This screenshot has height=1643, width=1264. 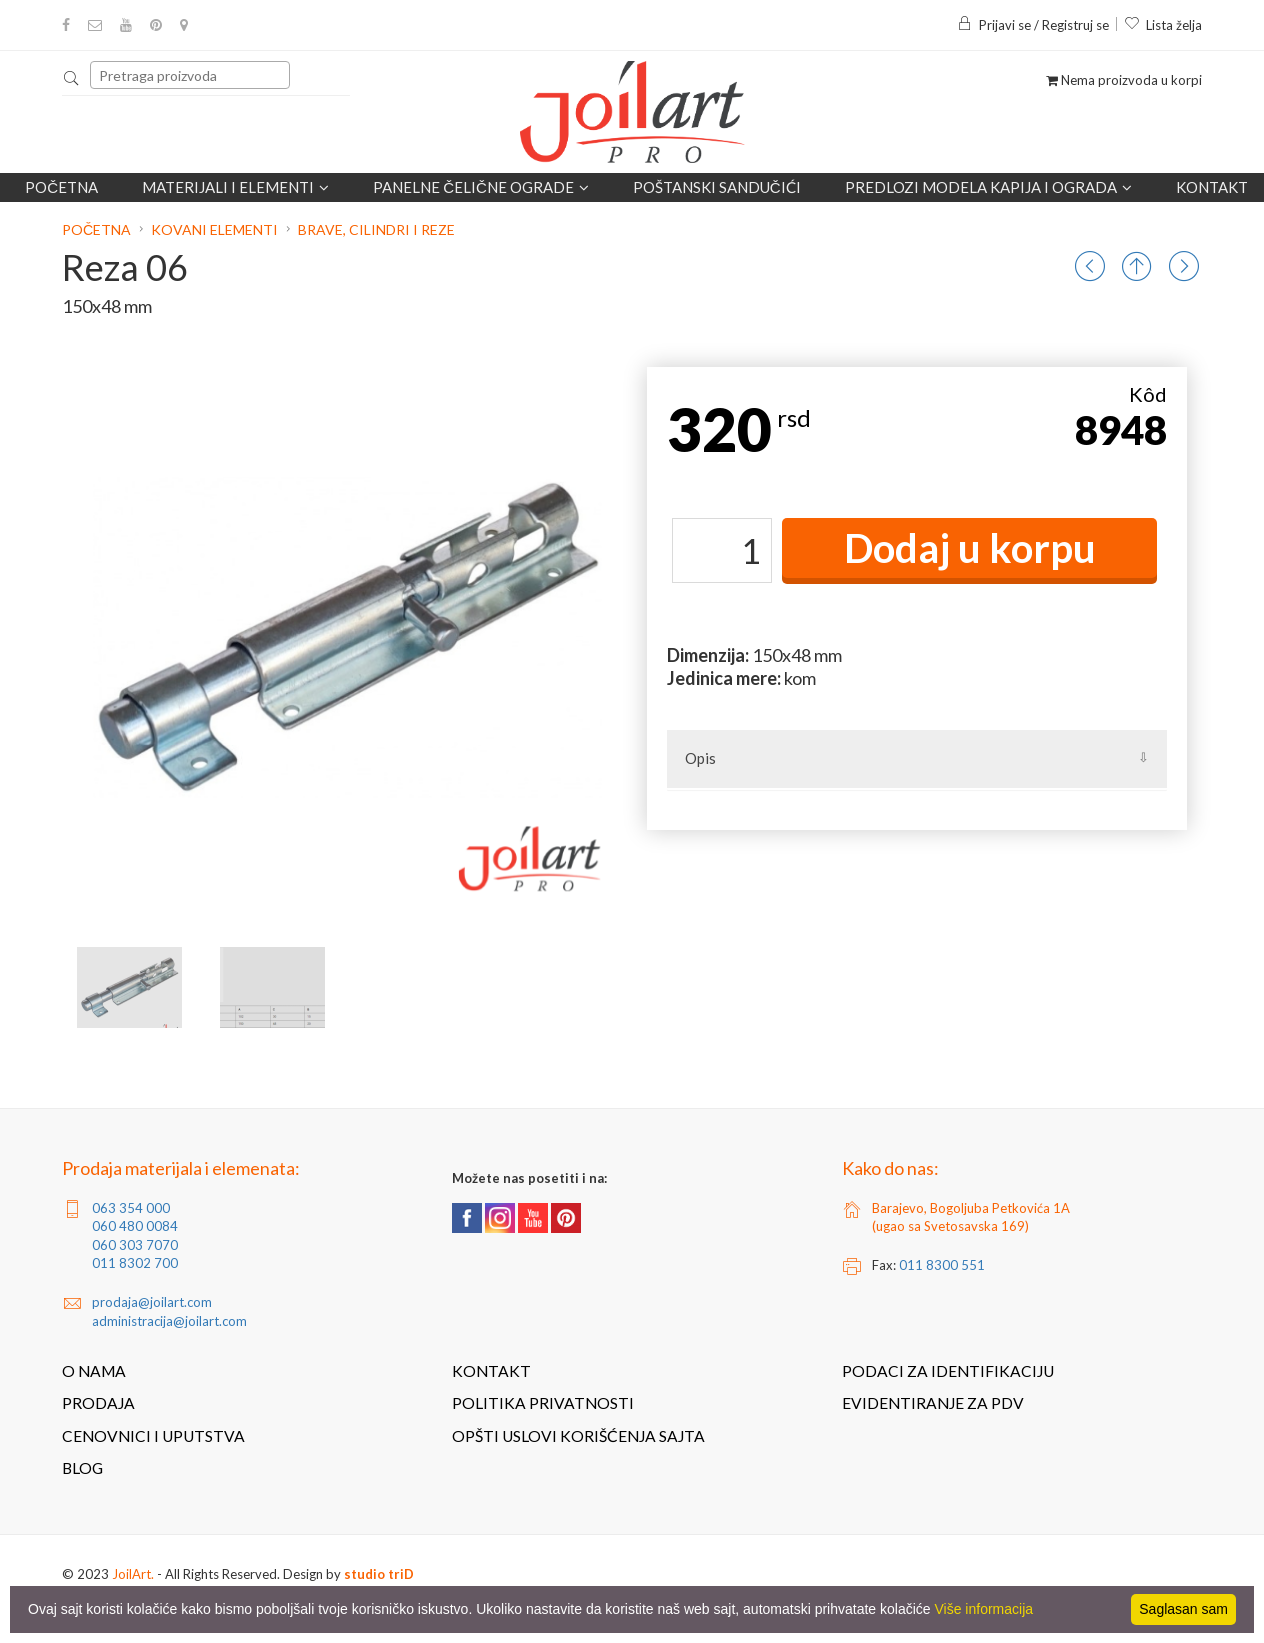 I want to click on POŠTANSKI SANDUČIĆI, so click(x=717, y=187).